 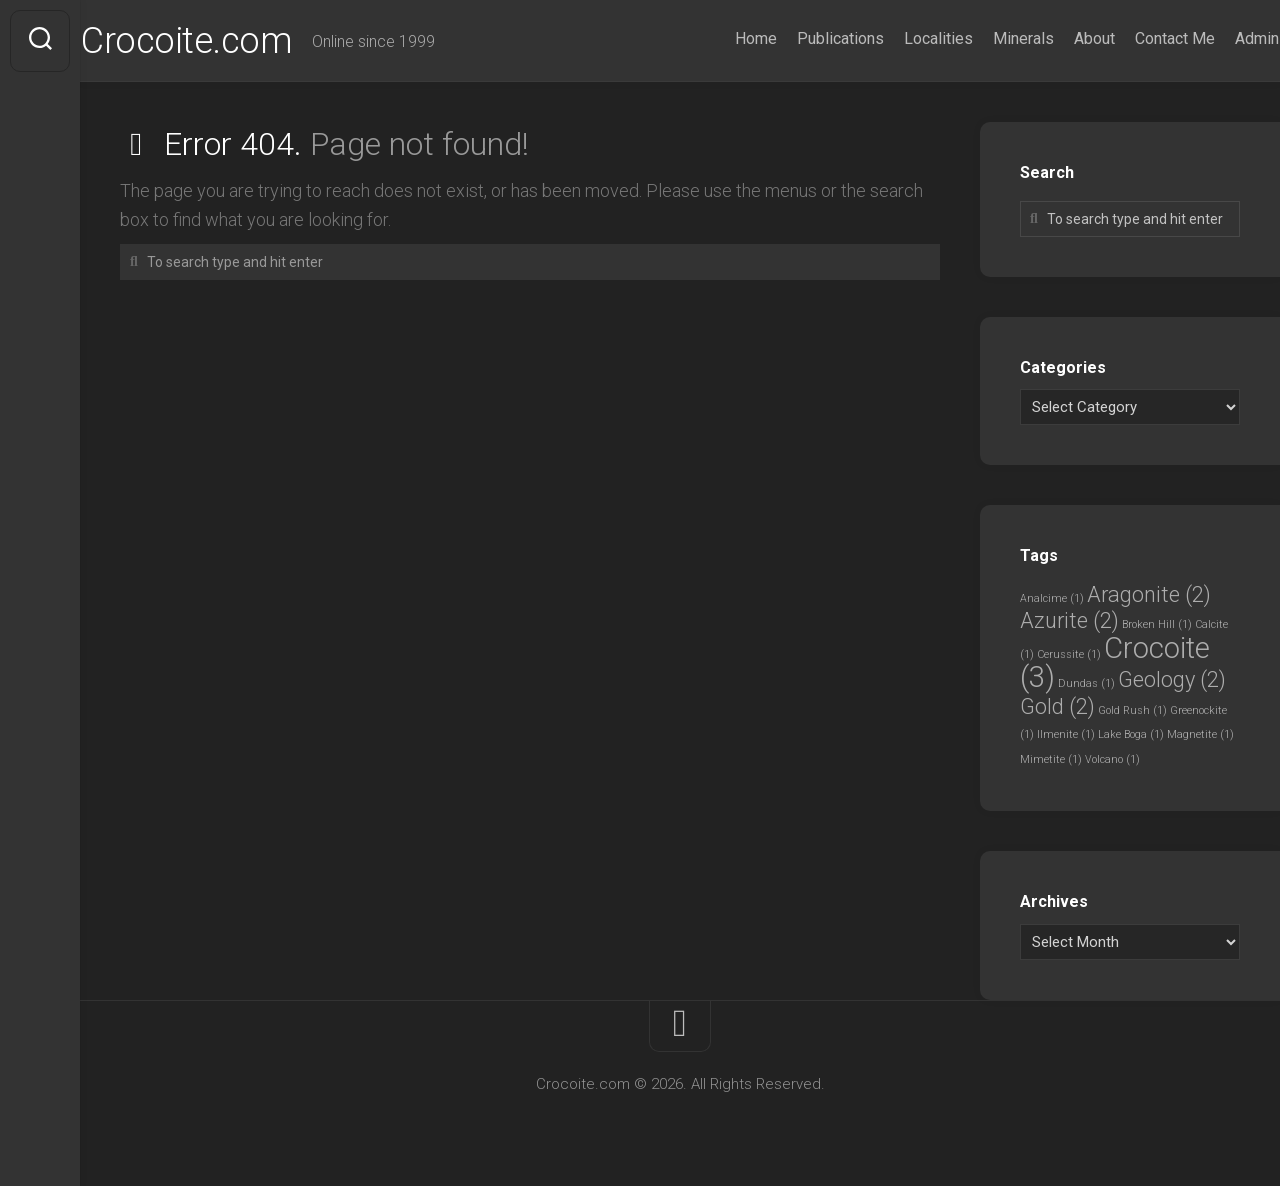 I want to click on Dundas [Dundas (1 item)], so click(x=1086, y=683).